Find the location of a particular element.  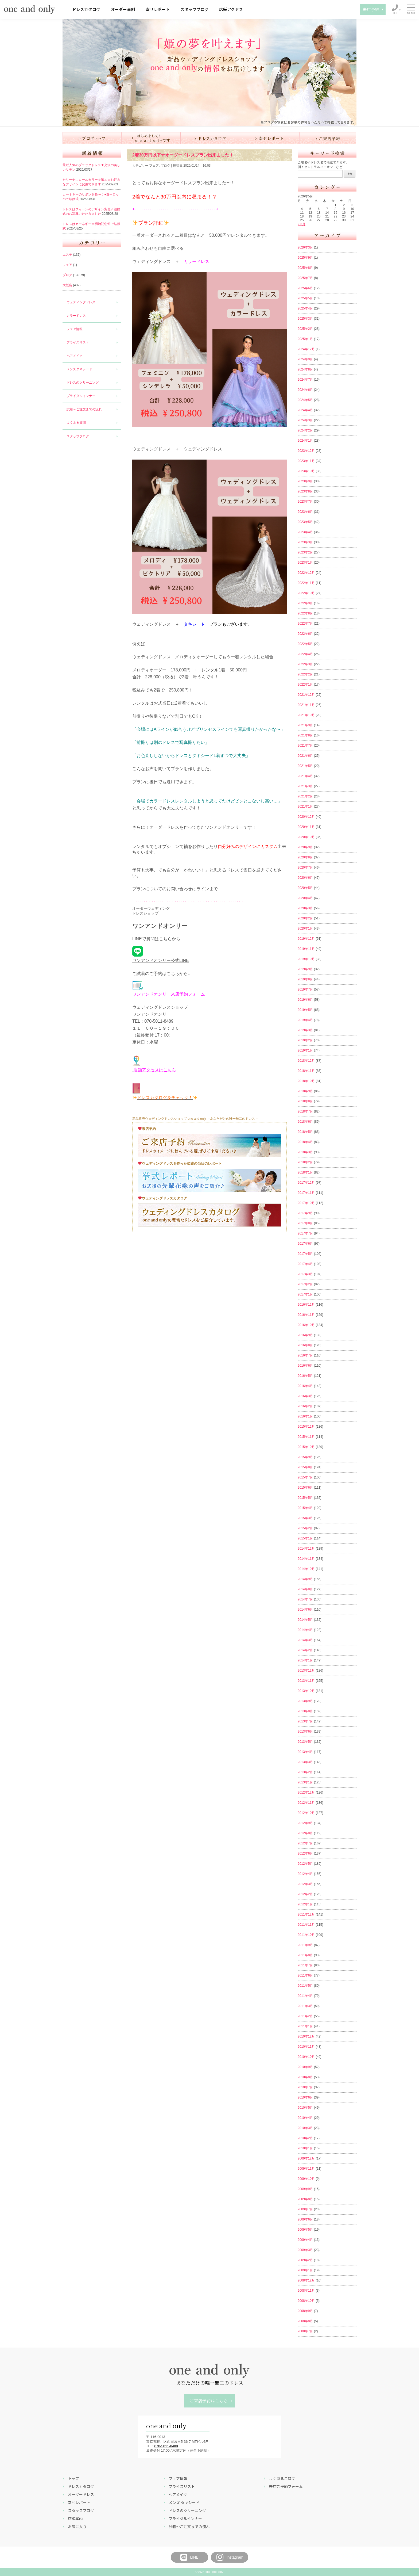

ウェディングドレス is located at coordinates (81, 302).